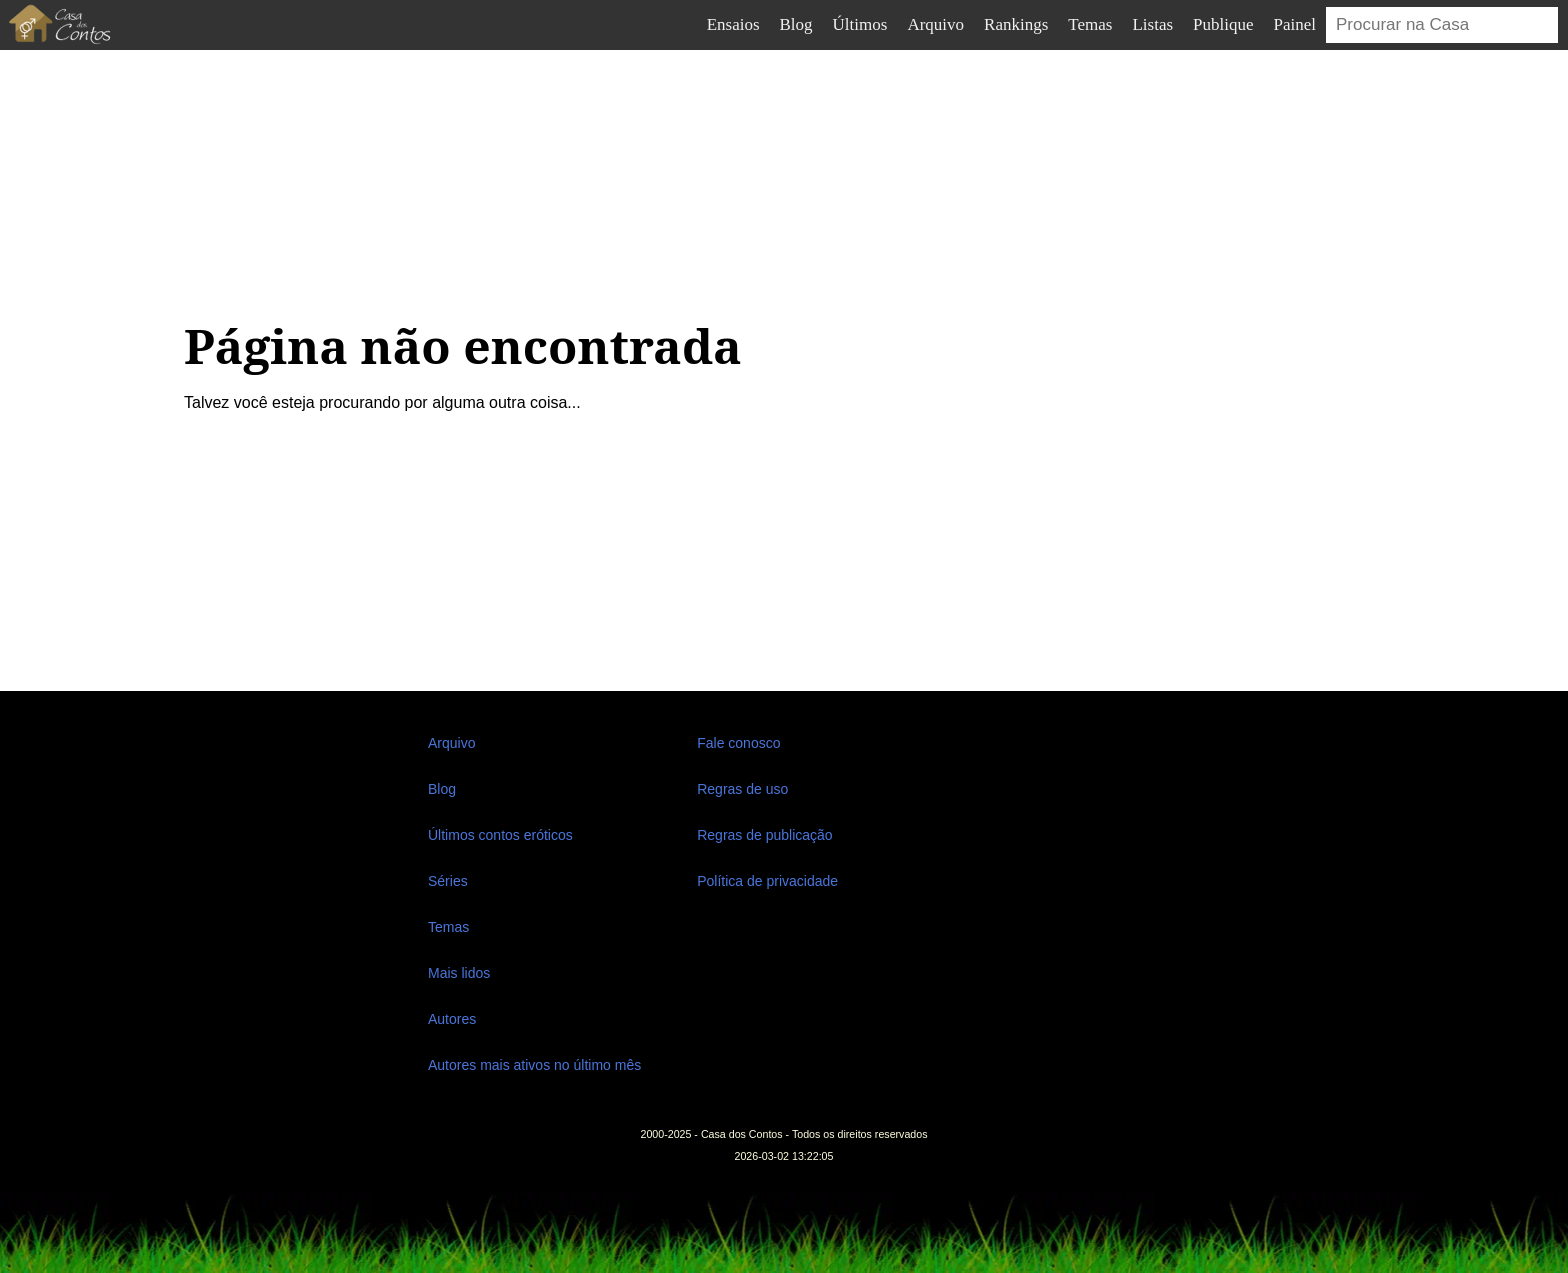 This screenshot has width=1568, height=1273. I want to click on Regras de publicação, so click(764, 835).